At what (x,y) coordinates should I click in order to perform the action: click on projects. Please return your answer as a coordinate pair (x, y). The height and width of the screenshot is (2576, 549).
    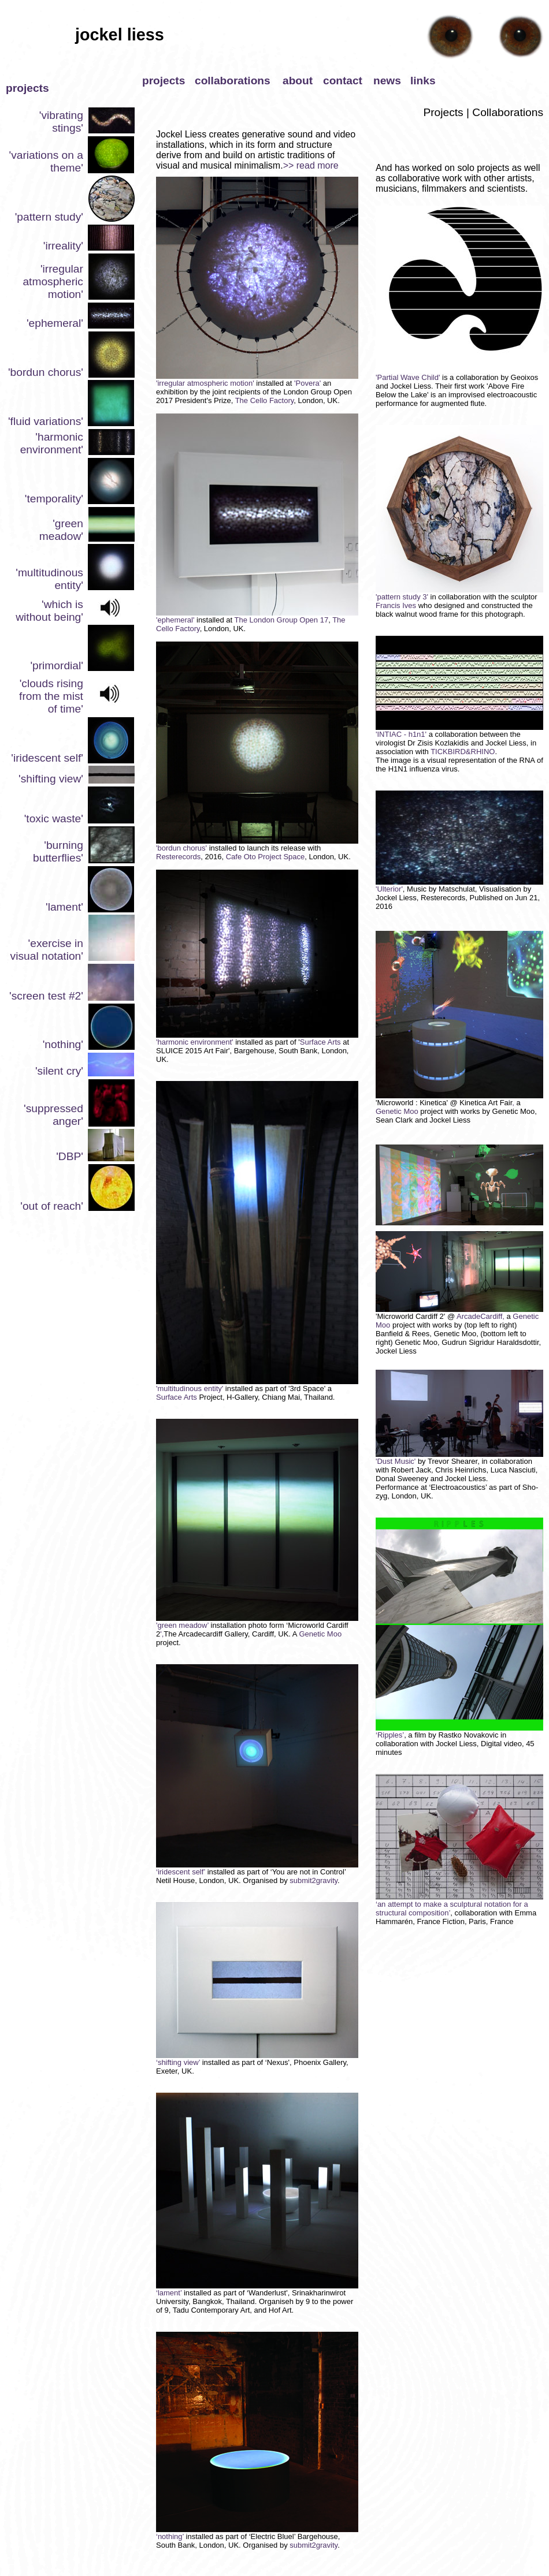
    Looking at the image, I should click on (163, 80).